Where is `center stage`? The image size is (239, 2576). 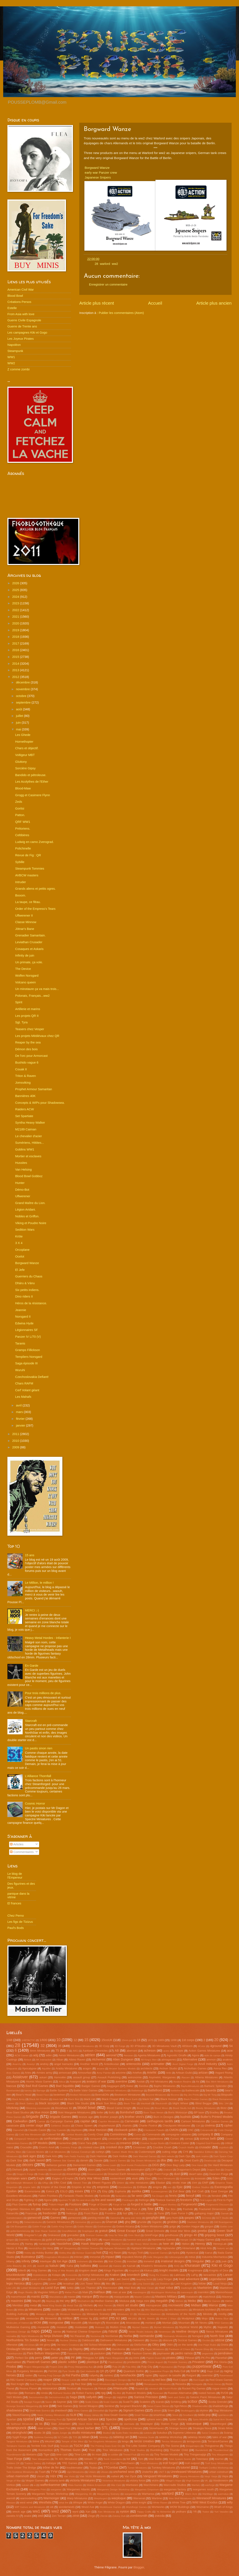
center stage is located at coordinates (34, 2125).